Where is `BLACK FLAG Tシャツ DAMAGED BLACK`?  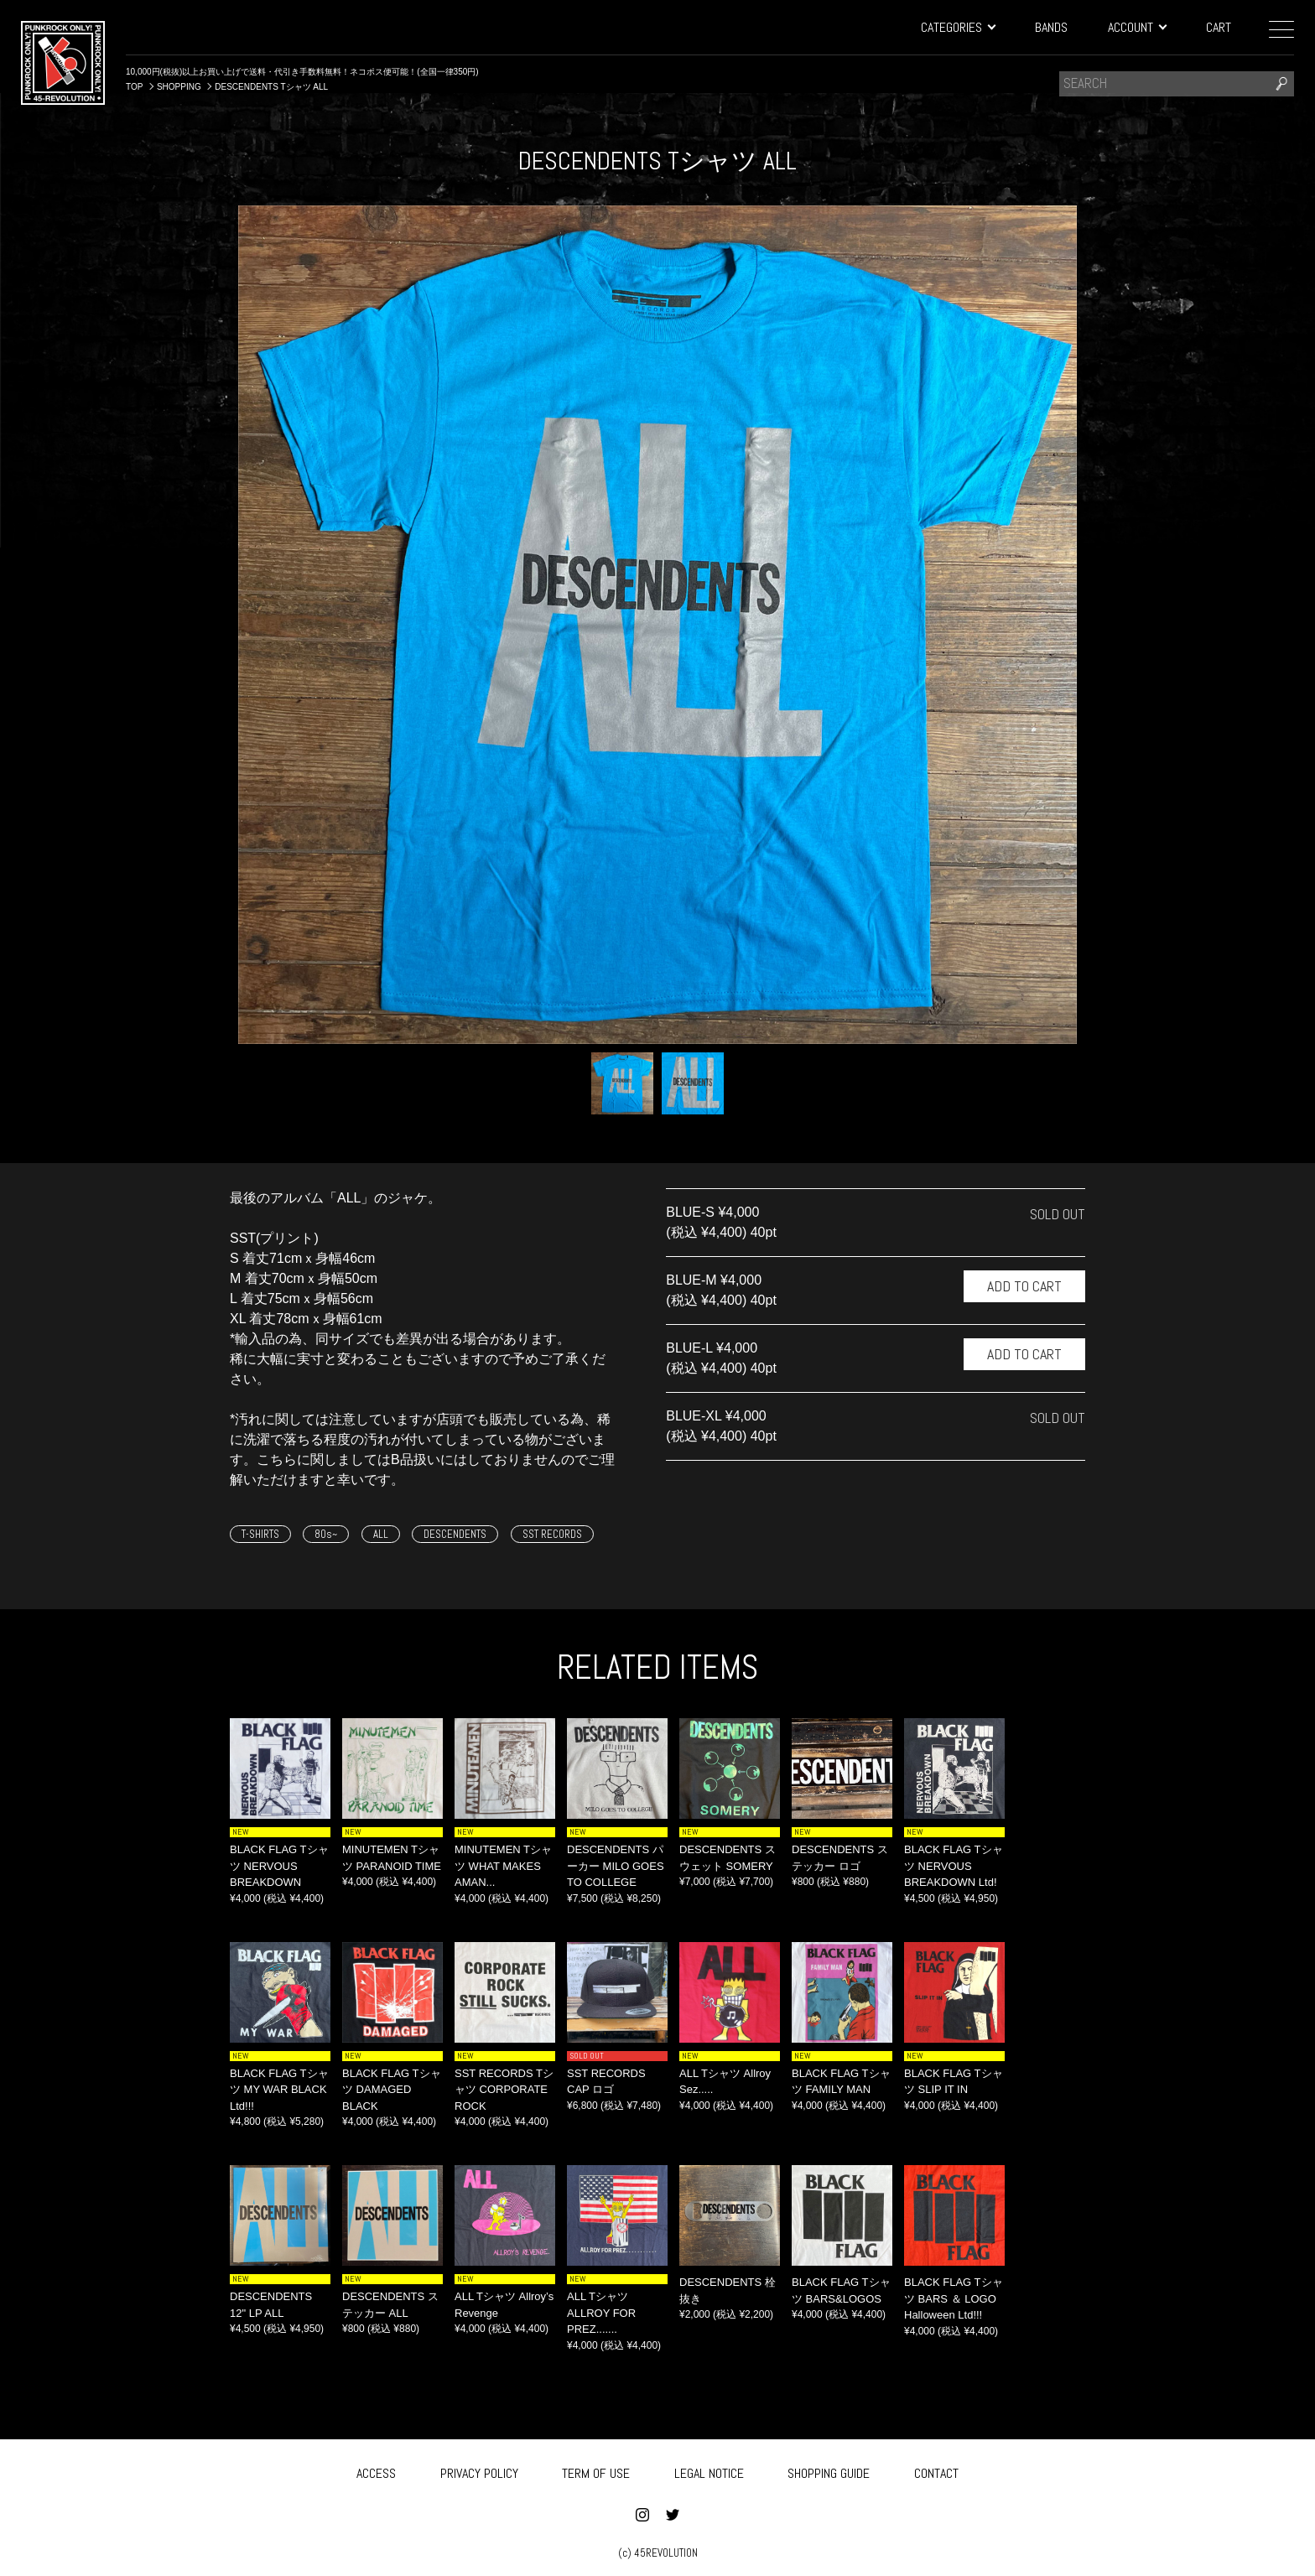 BLACK FLAG Tシャツ DAMAGED BLACK is located at coordinates (391, 2089).